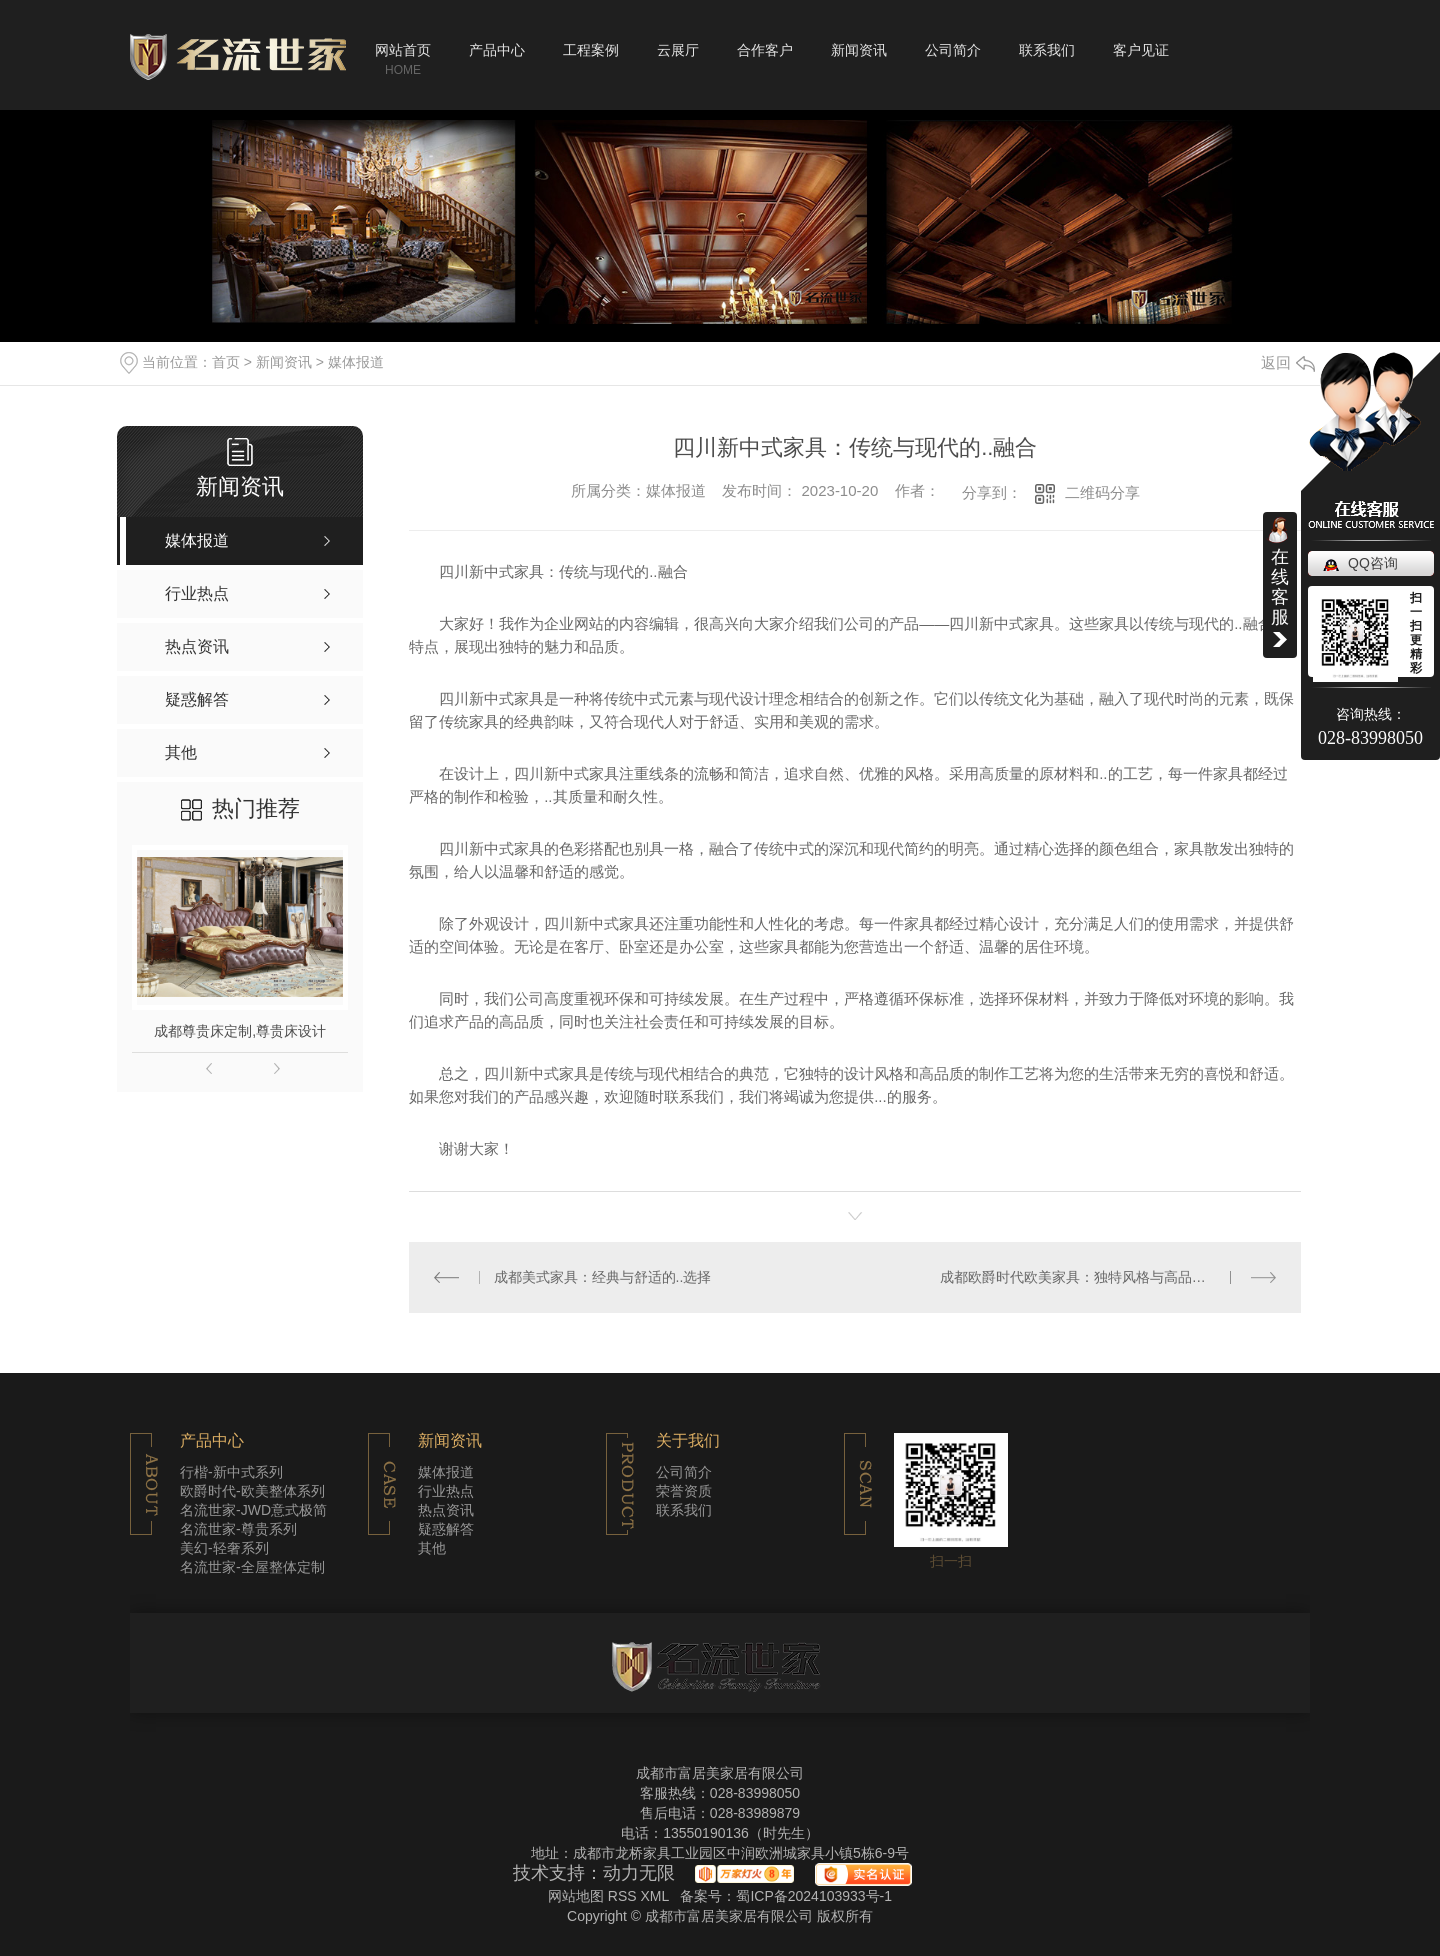  I want to click on 热点资讯, so click(446, 1510).